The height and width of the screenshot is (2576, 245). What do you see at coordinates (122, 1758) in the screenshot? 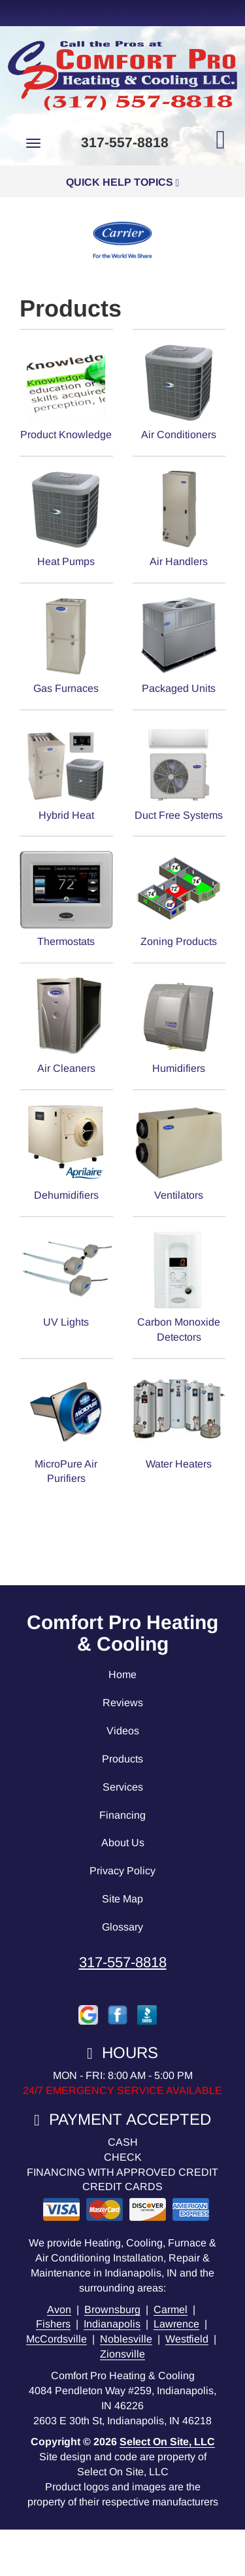
I see `Products` at bounding box center [122, 1758].